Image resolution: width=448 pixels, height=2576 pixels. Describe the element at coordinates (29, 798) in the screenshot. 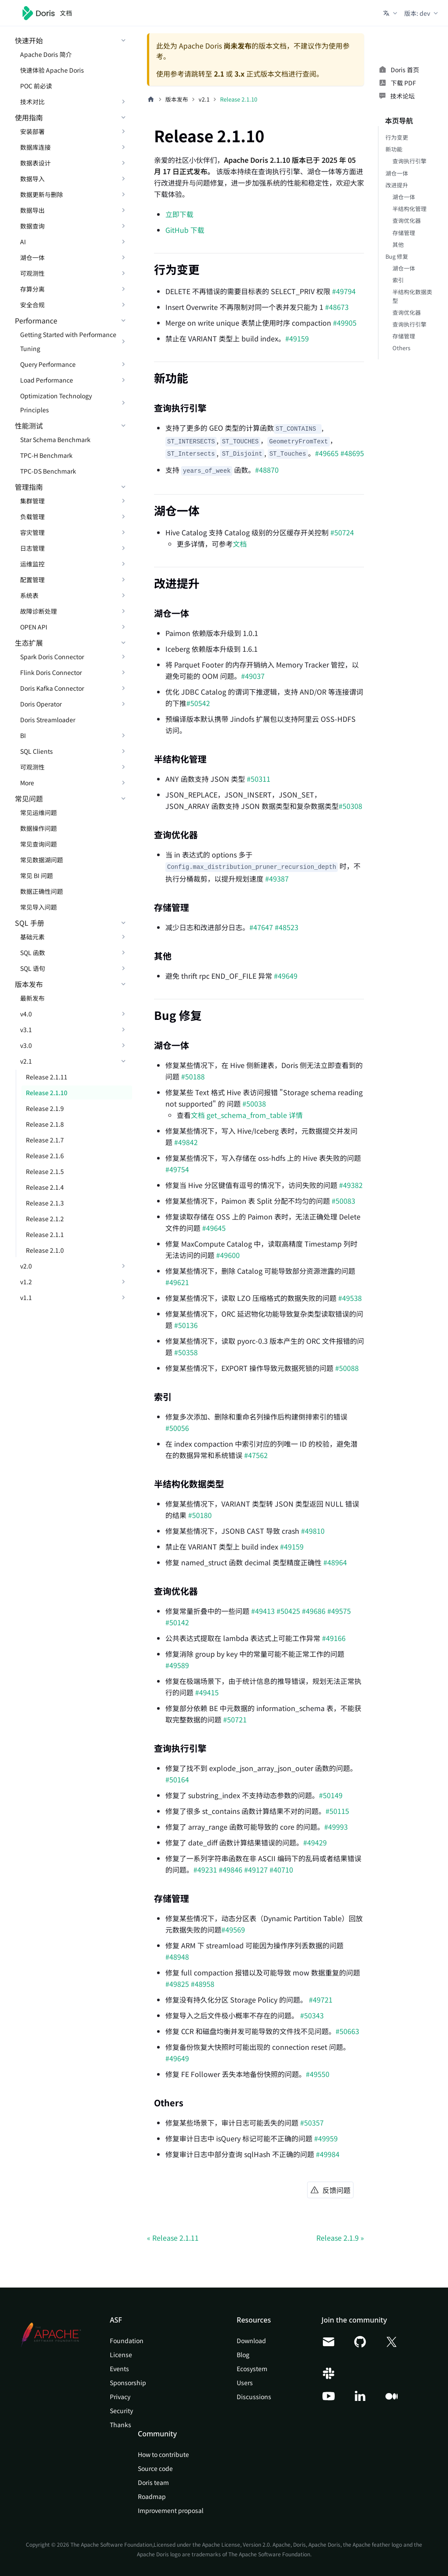

I see `常见问题 [button]` at that location.